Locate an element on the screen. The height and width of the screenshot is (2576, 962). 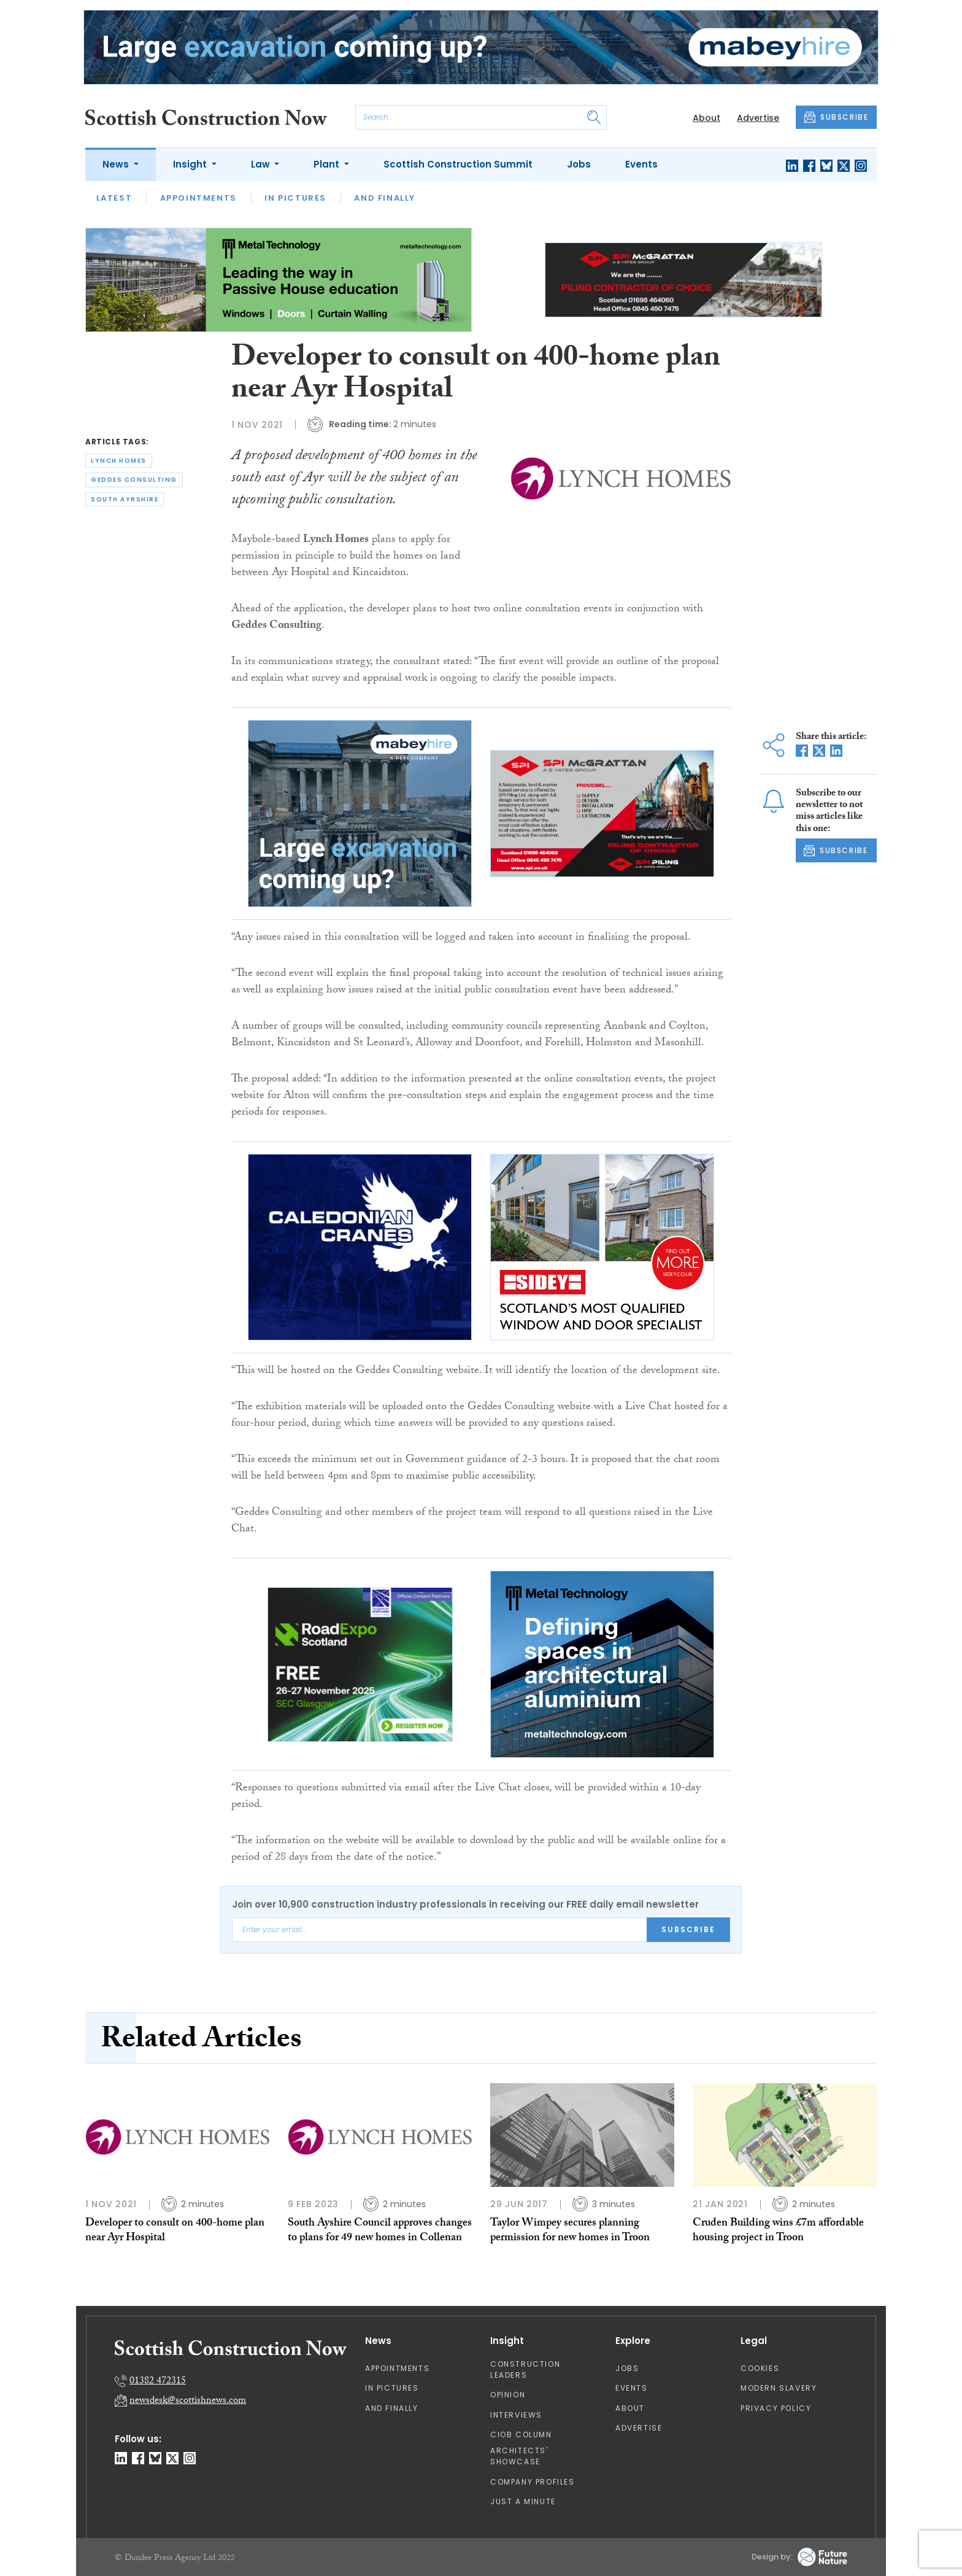
Advertise is located at coordinates (758, 118).